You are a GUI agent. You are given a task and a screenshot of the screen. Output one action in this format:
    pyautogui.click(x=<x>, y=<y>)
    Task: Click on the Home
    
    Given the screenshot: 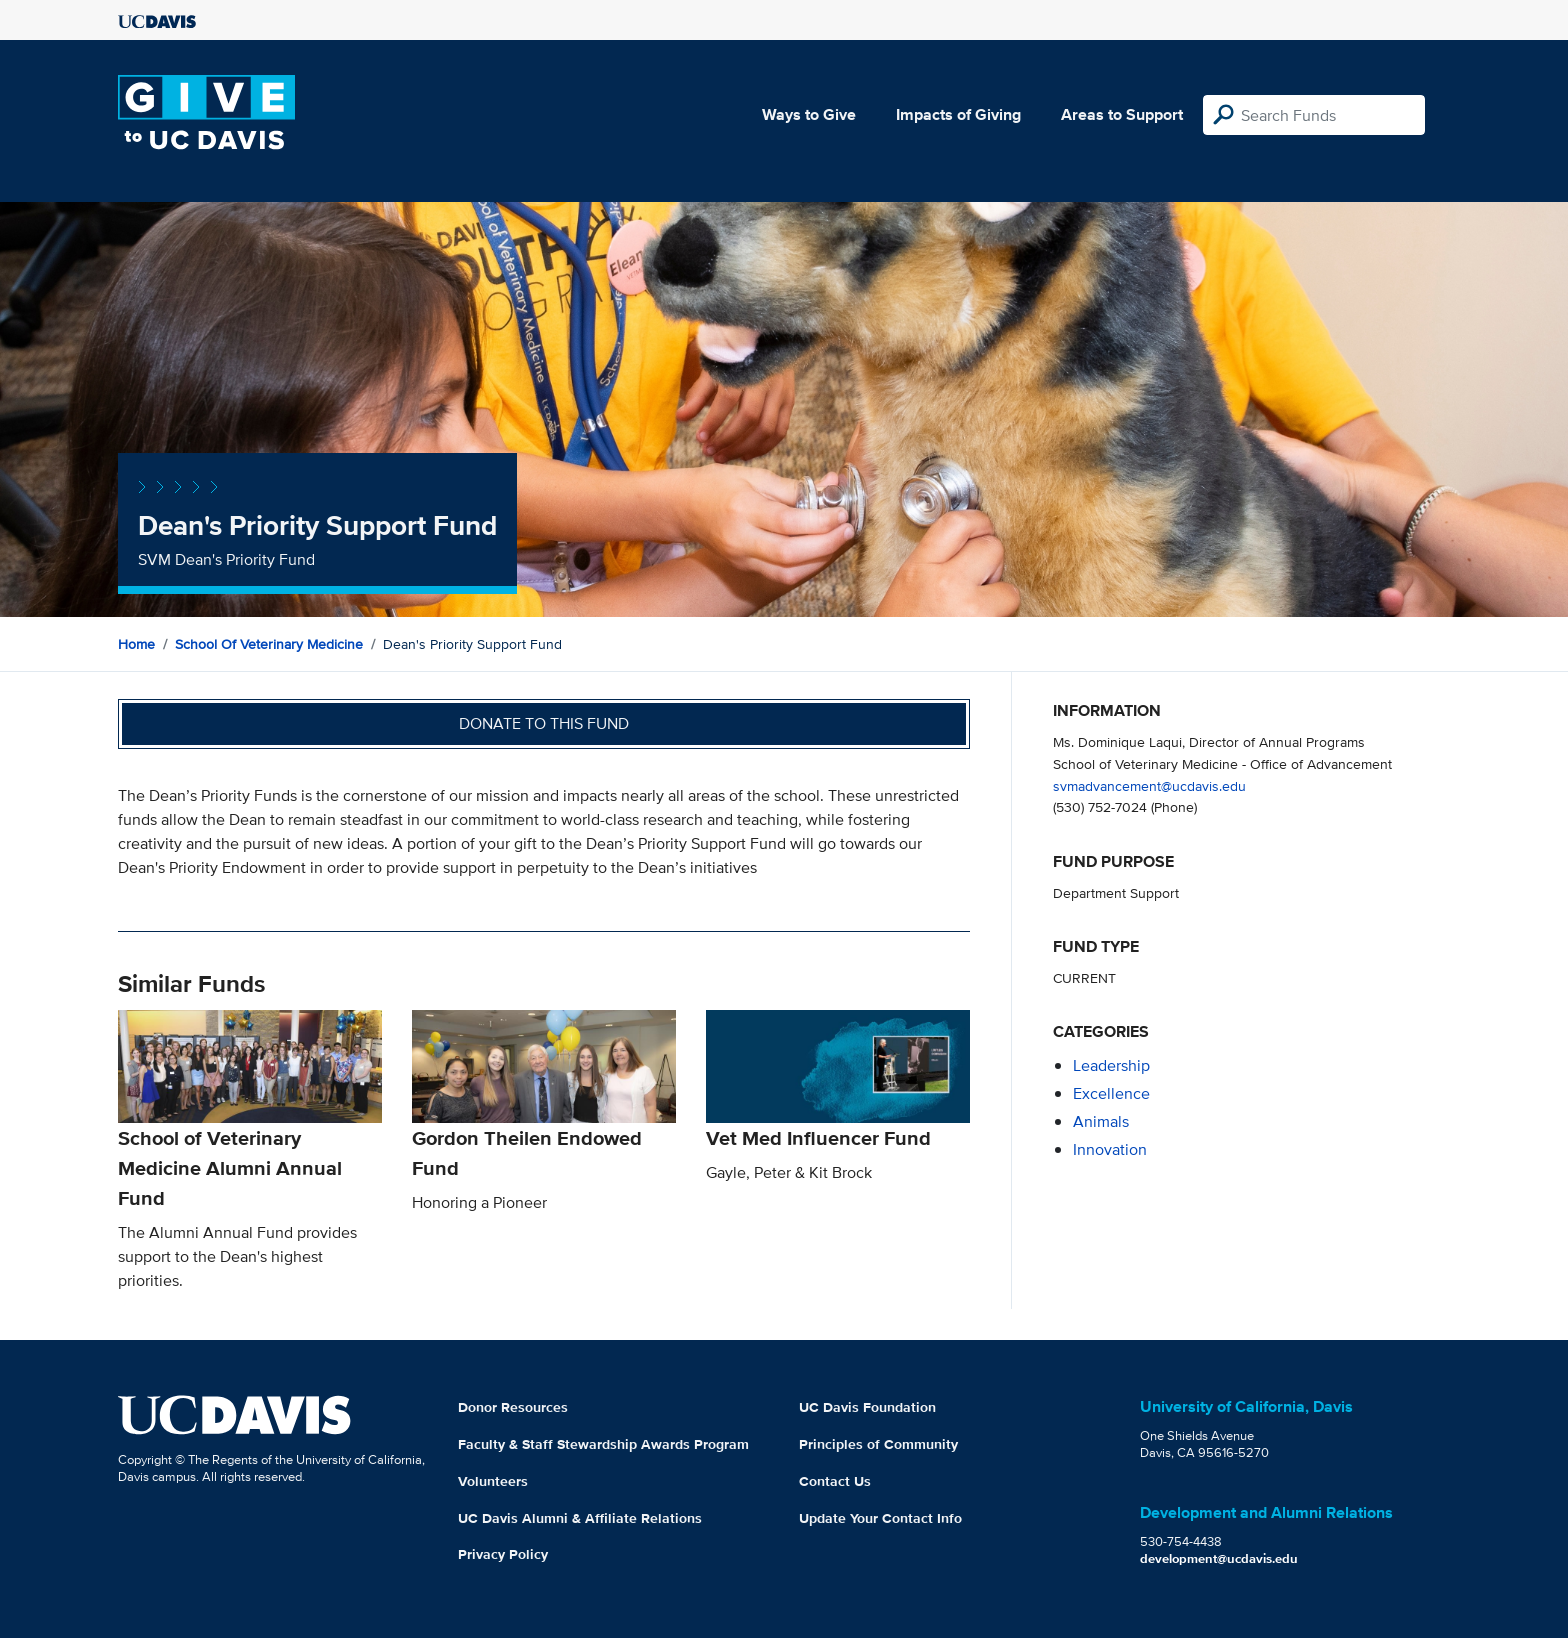 What is the action you would take?
    pyautogui.click(x=136, y=644)
    